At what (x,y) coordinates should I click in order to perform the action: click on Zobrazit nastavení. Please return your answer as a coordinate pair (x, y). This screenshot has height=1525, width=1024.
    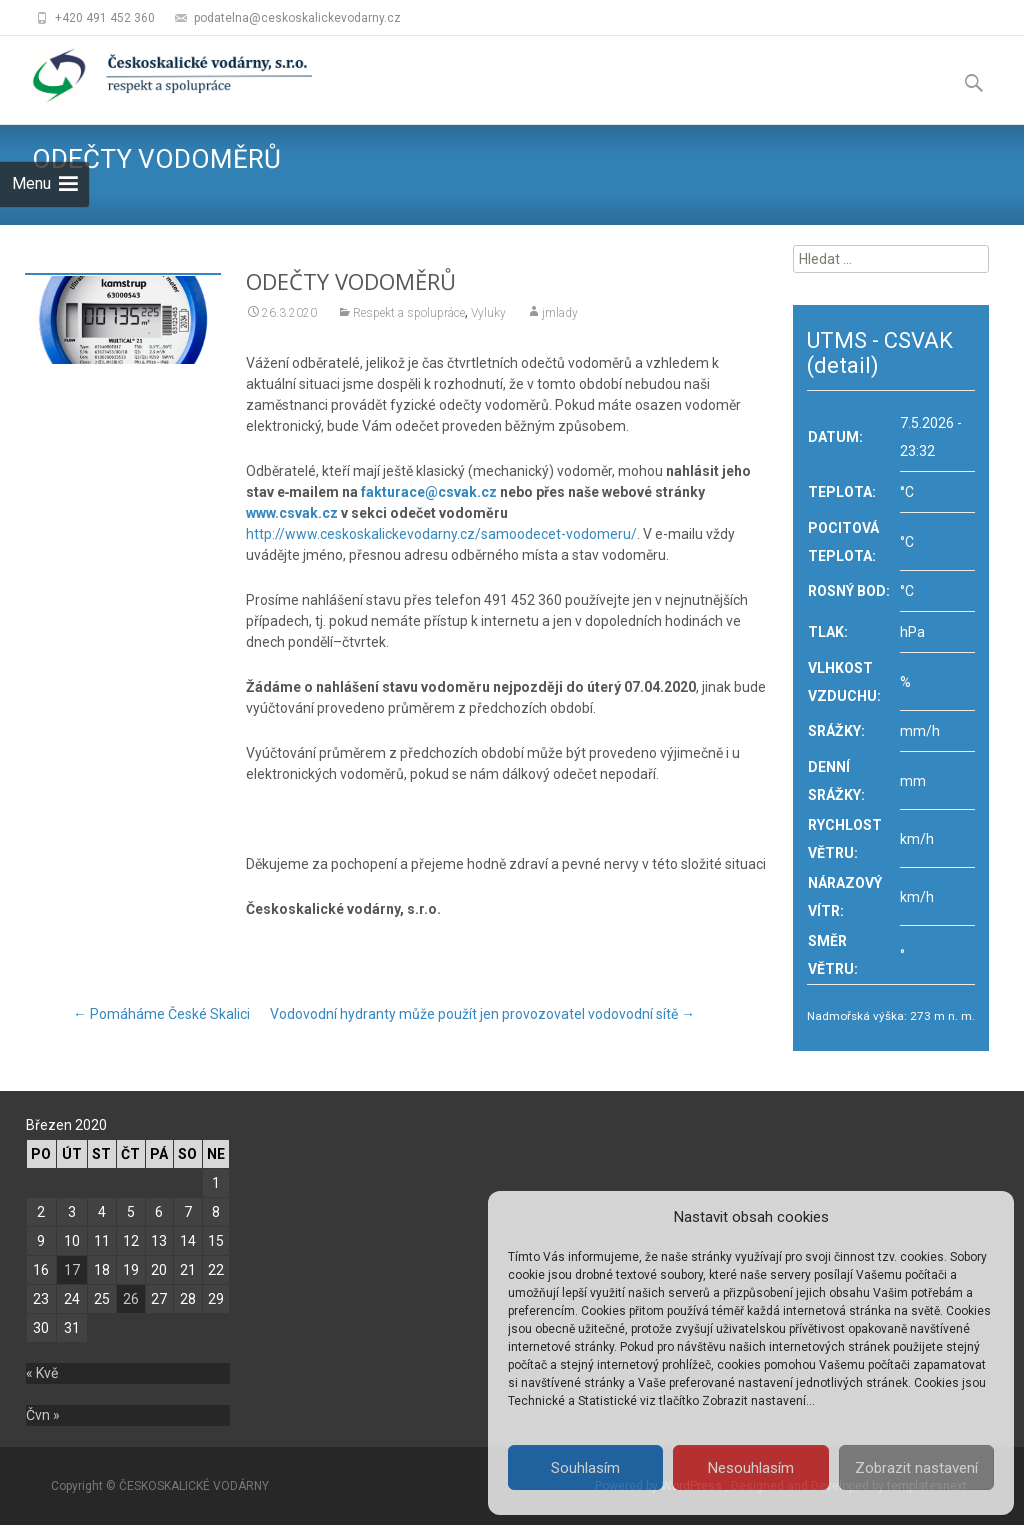
    Looking at the image, I should click on (916, 1468).